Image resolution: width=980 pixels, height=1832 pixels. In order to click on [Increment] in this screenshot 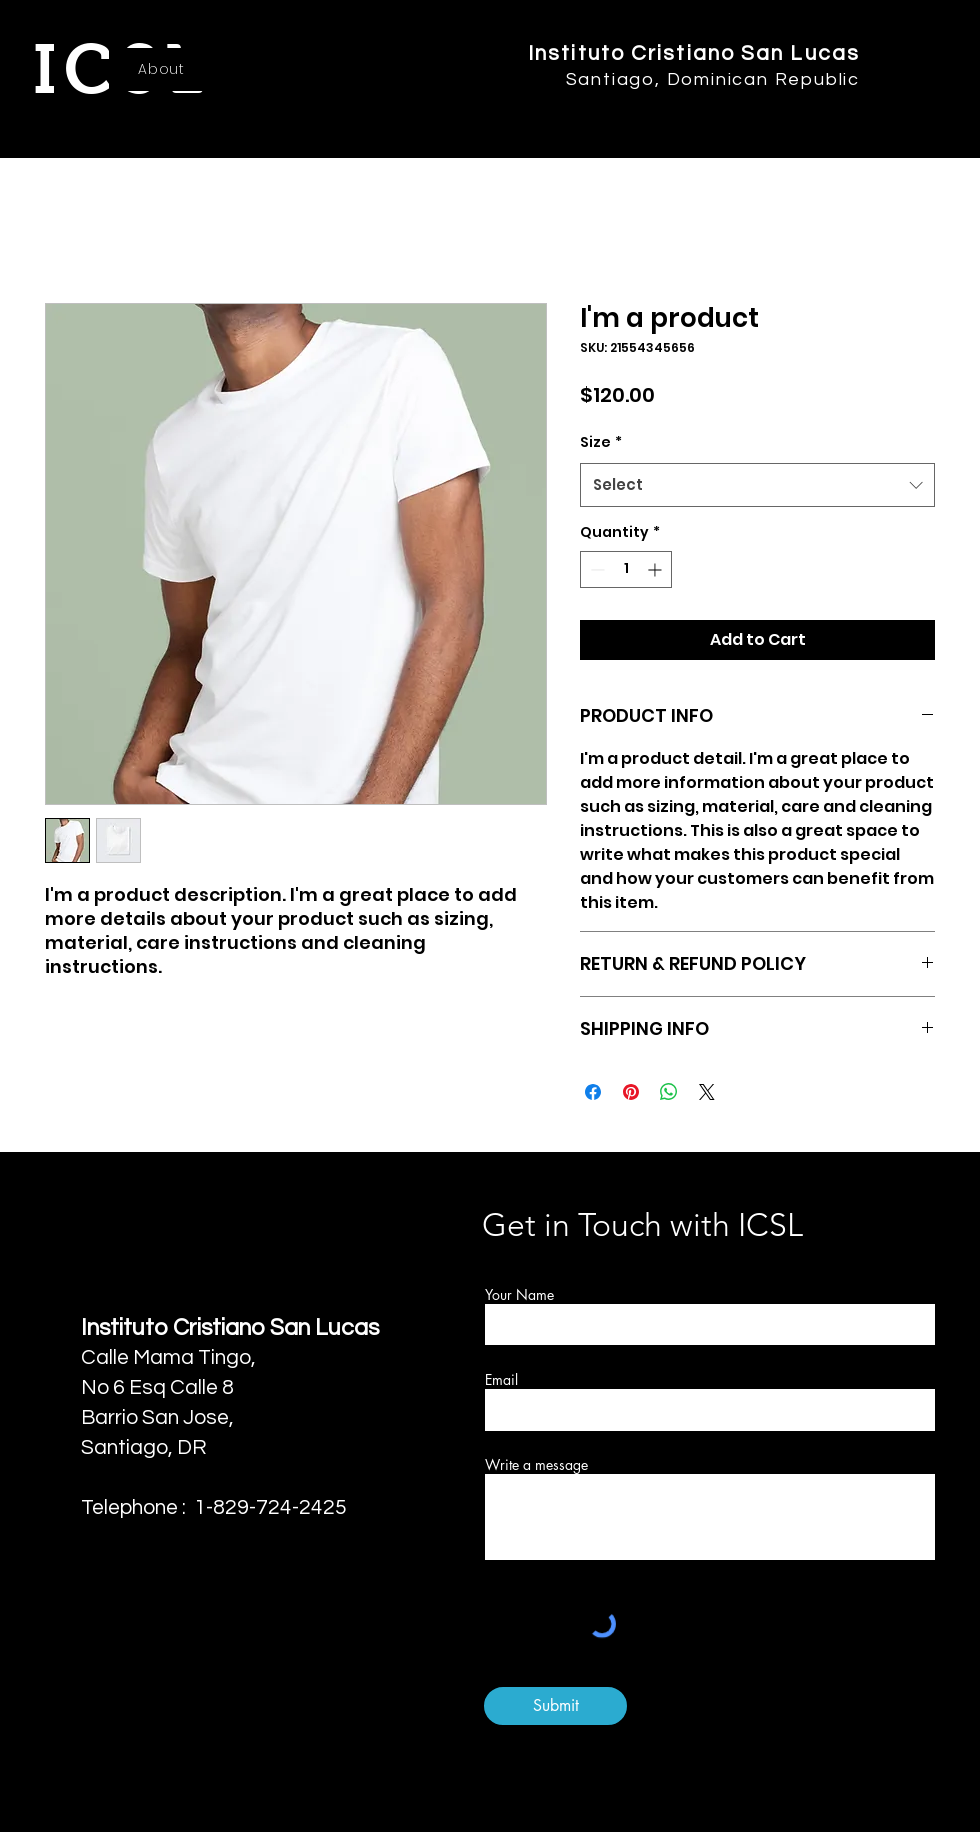, I will do `click(656, 569)`.